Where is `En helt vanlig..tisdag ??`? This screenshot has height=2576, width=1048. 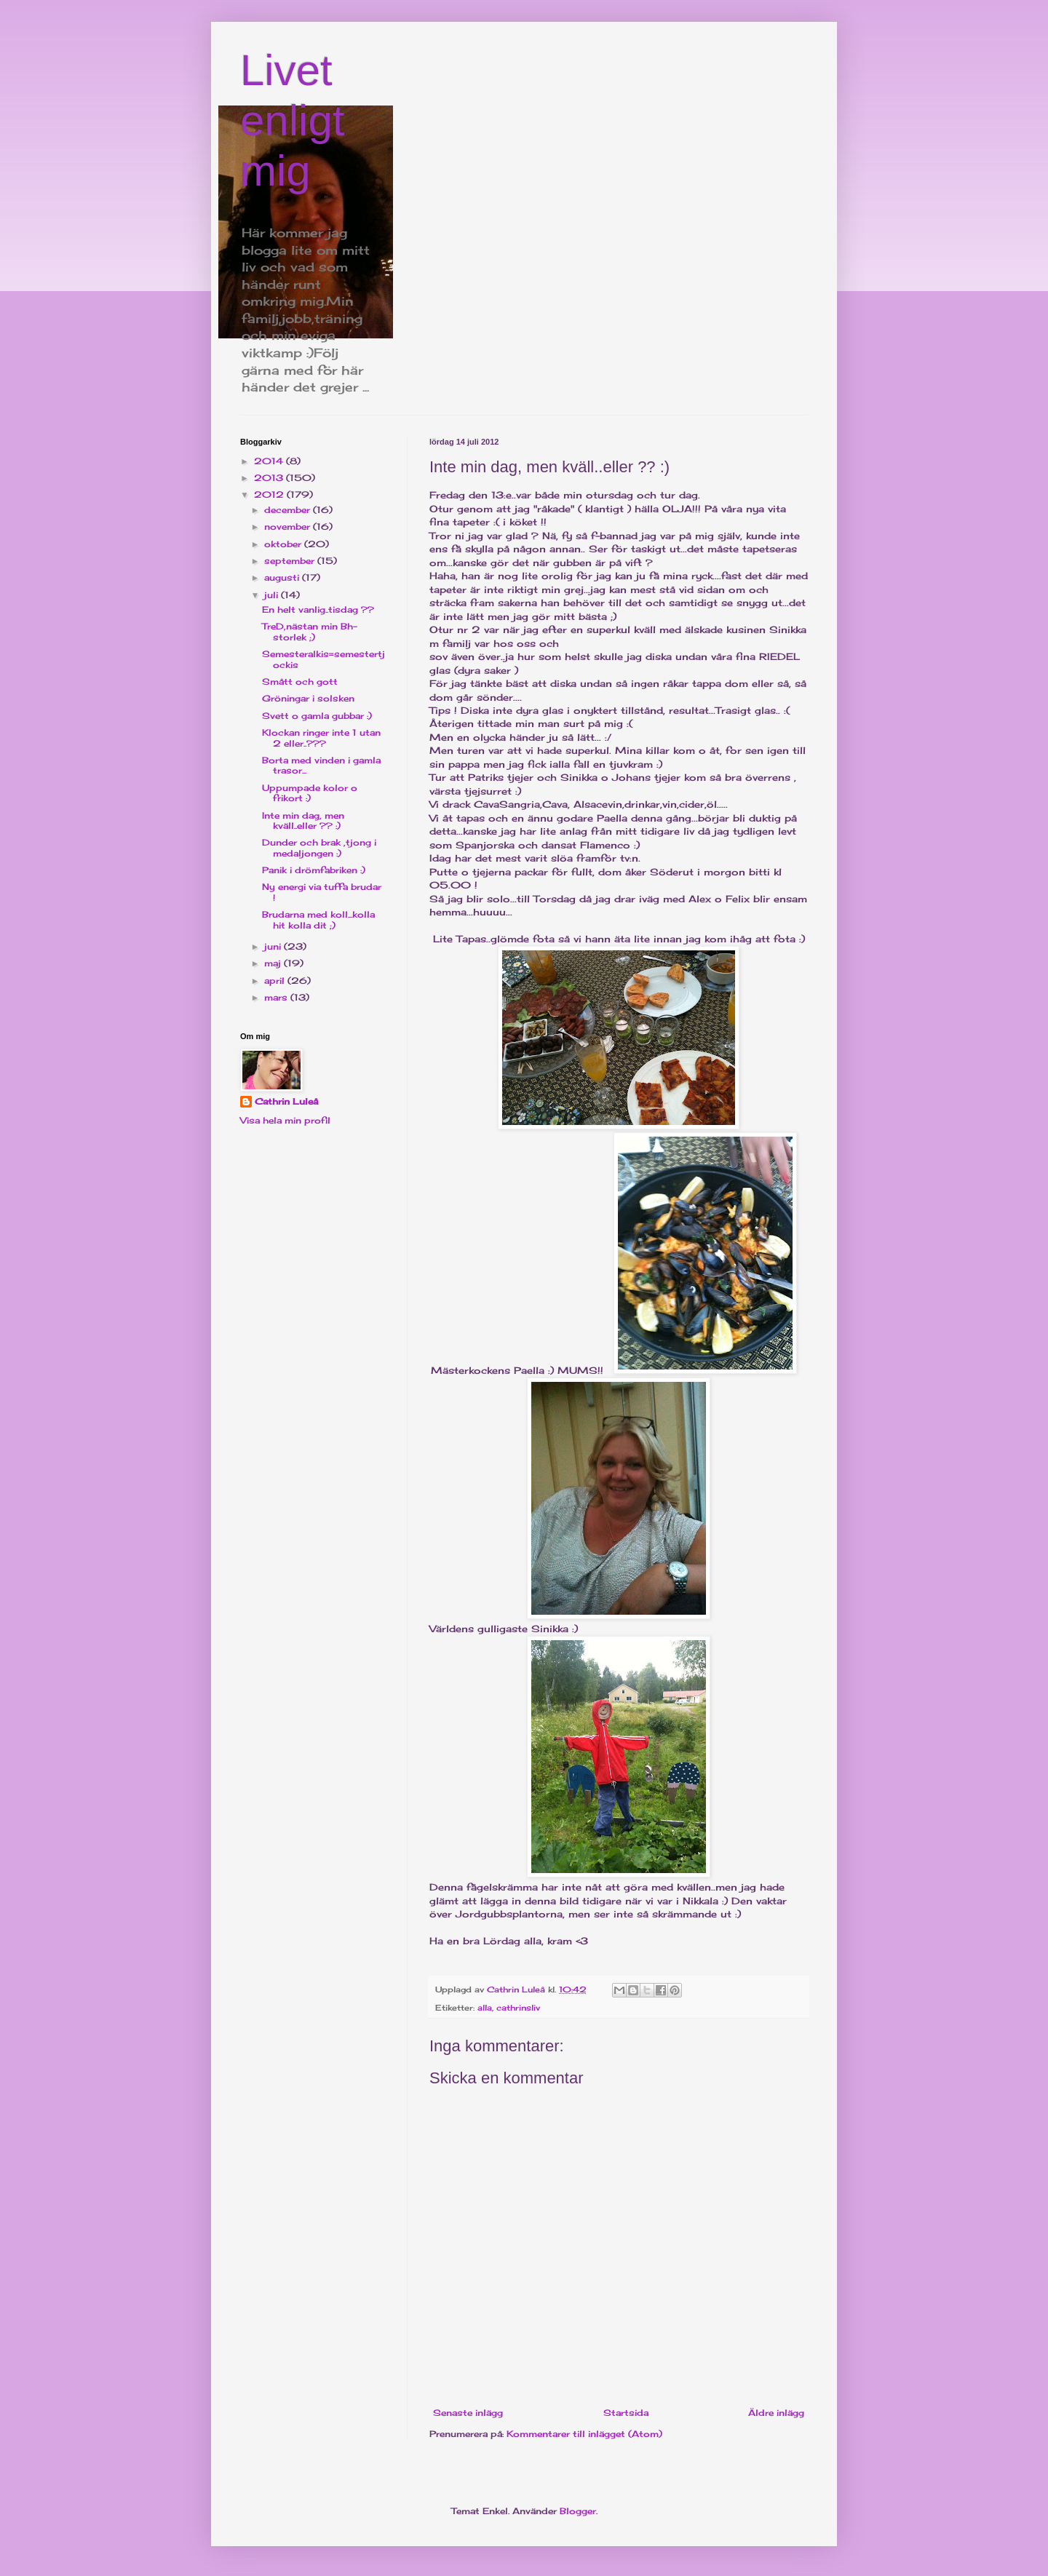 En helt vanlig..tisdag ?? is located at coordinates (318, 609).